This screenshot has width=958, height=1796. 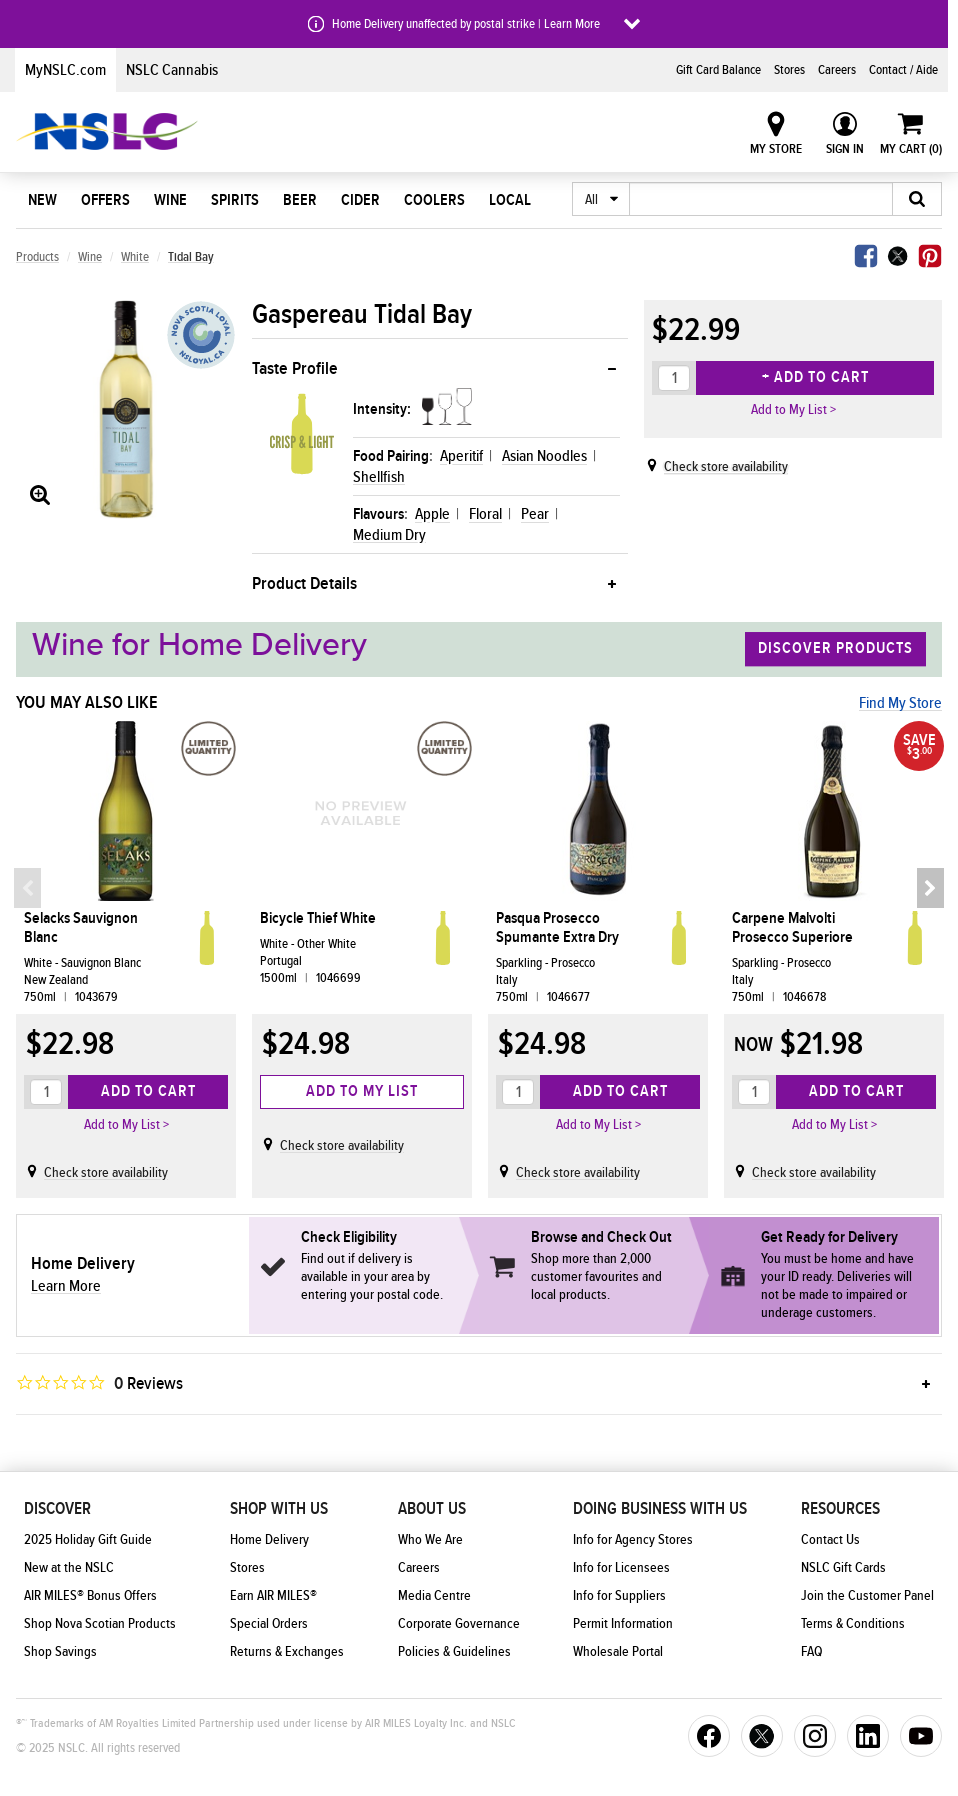 I want to click on Shellfish, so click(x=379, y=477).